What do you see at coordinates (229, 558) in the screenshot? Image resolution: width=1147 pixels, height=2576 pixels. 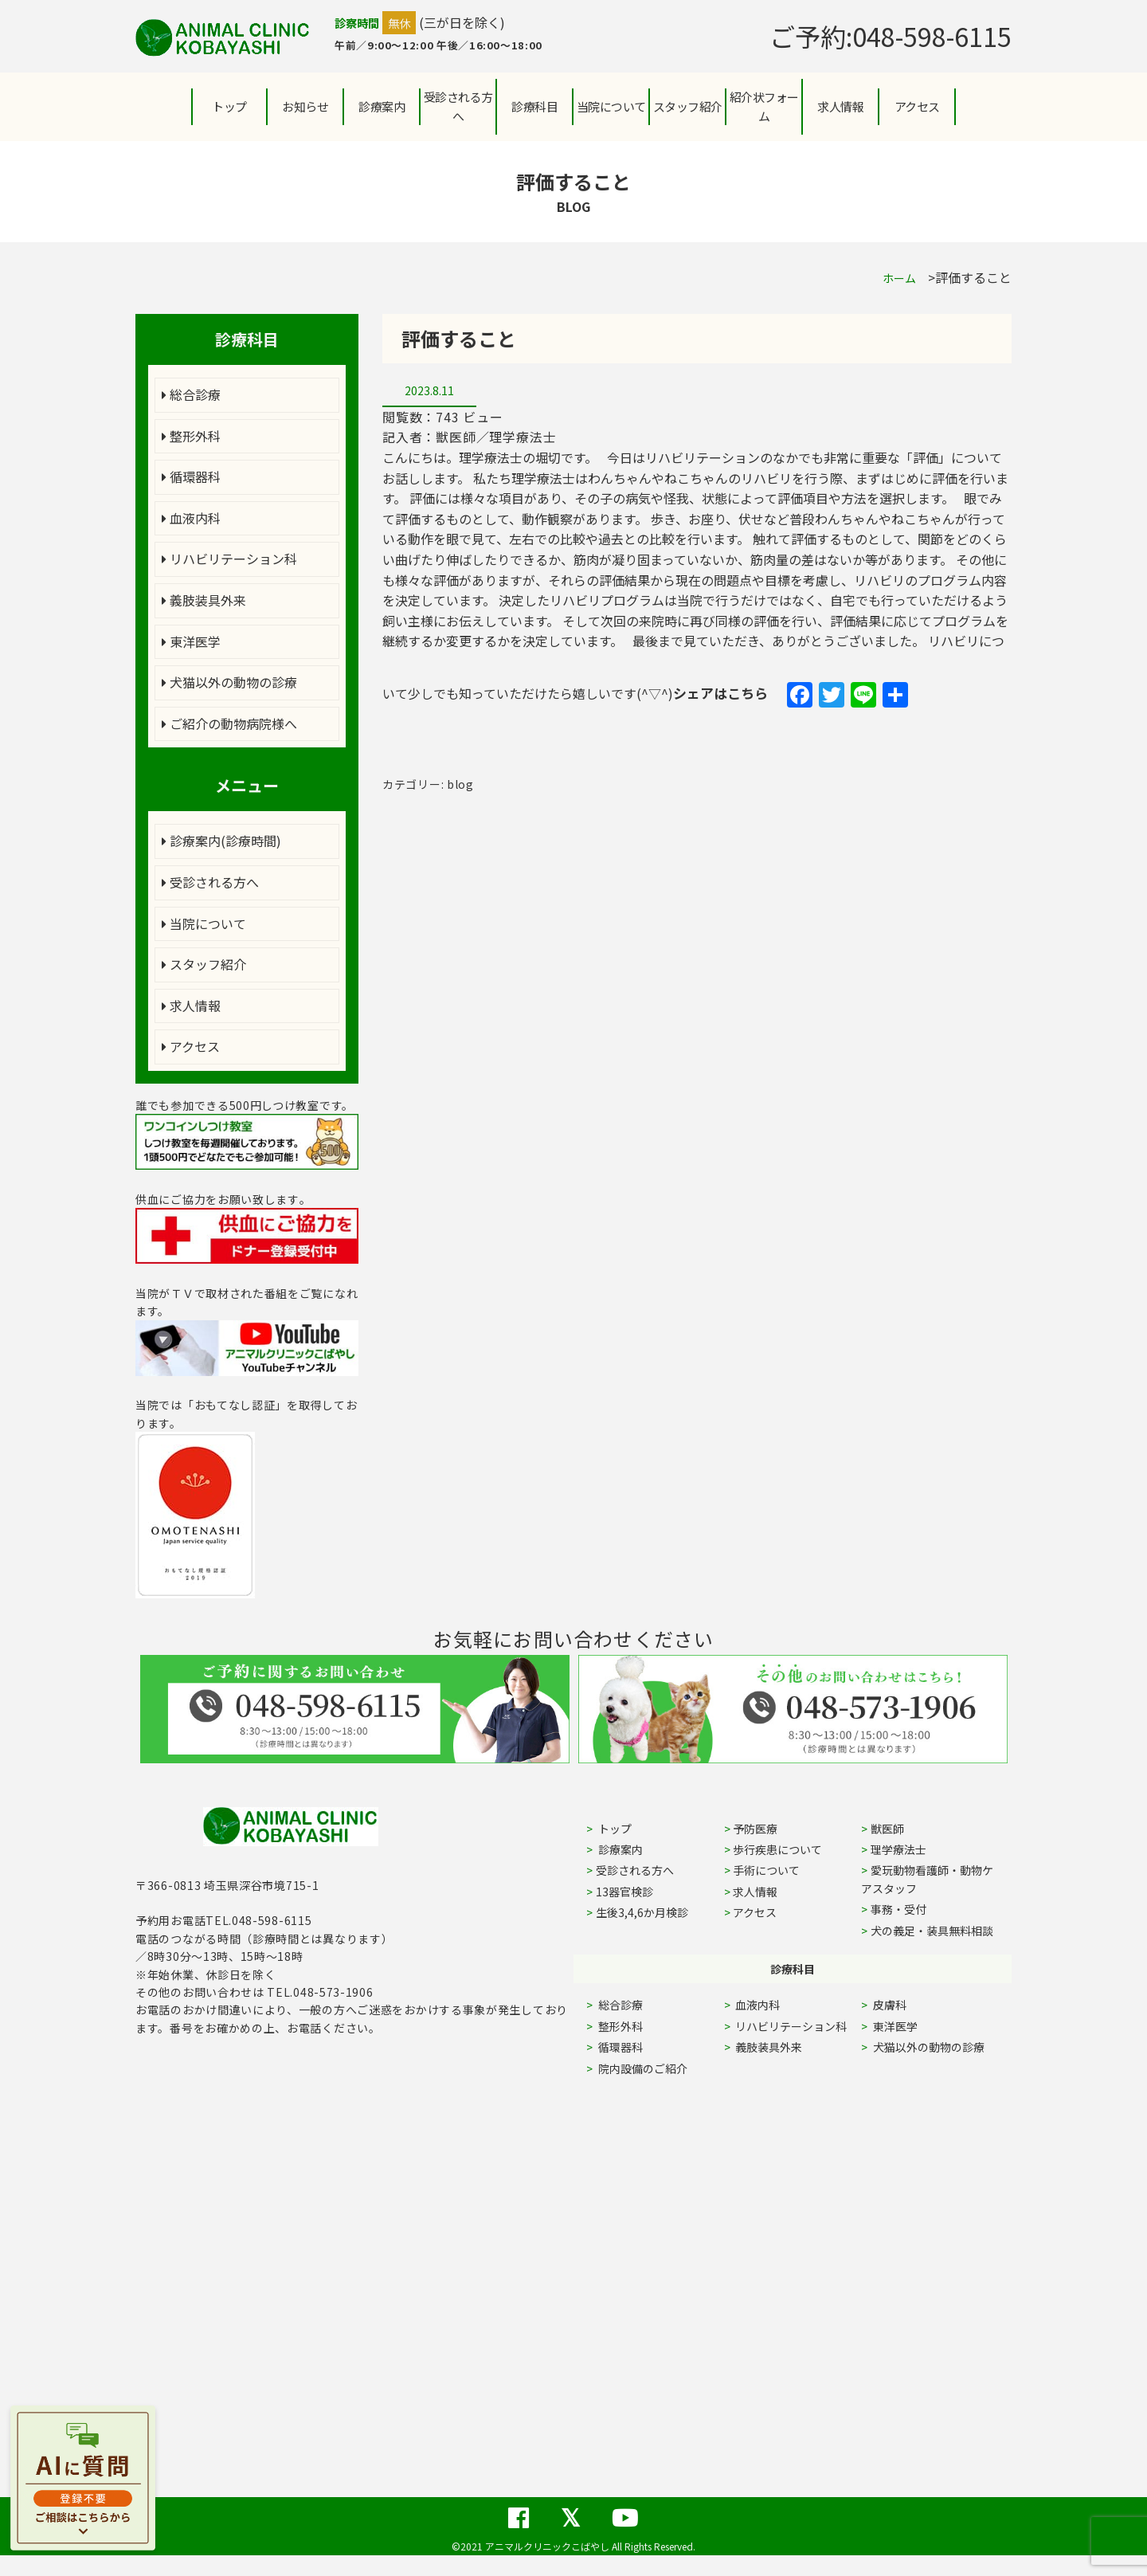 I see `リハビリテーション科` at bounding box center [229, 558].